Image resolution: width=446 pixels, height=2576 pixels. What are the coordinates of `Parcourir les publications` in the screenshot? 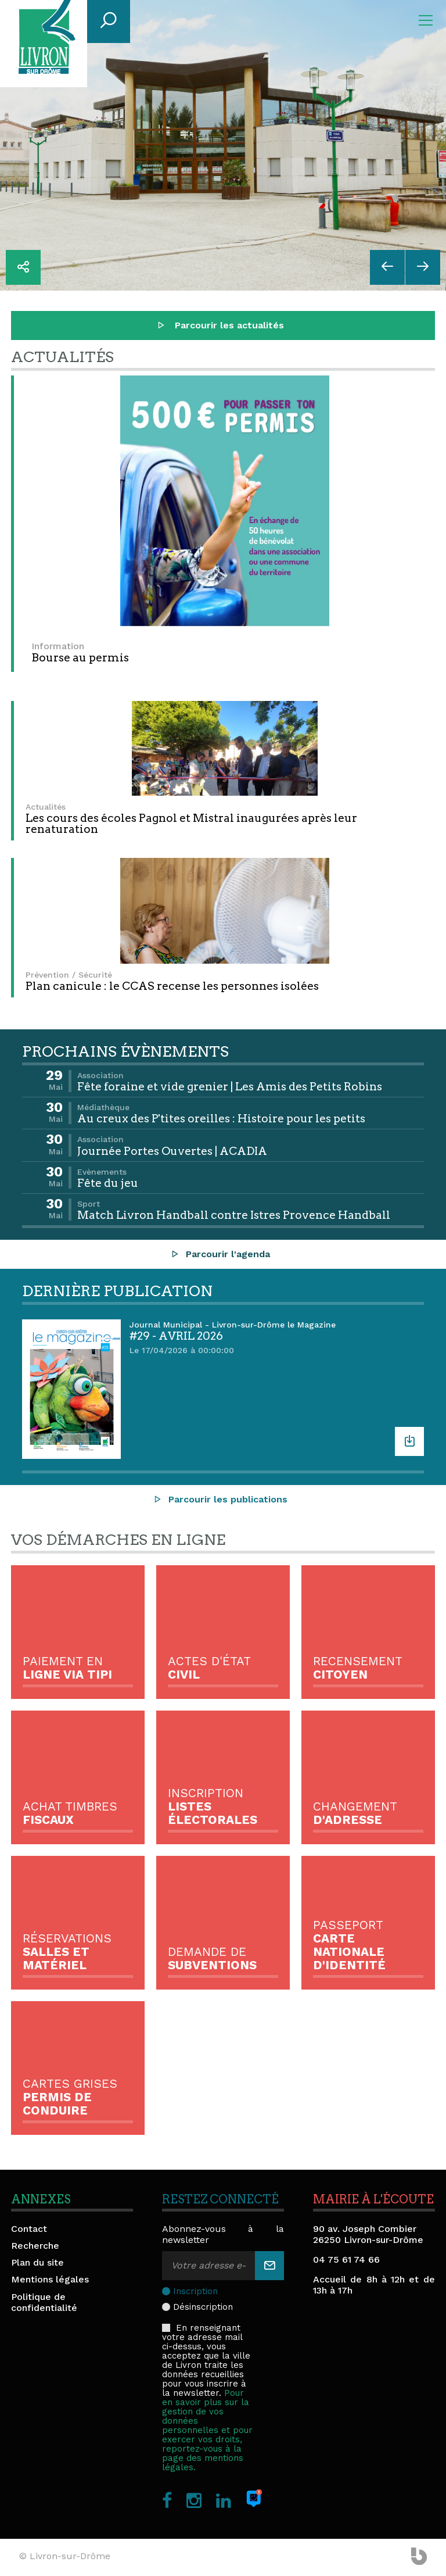 It's located at (220, 1499).